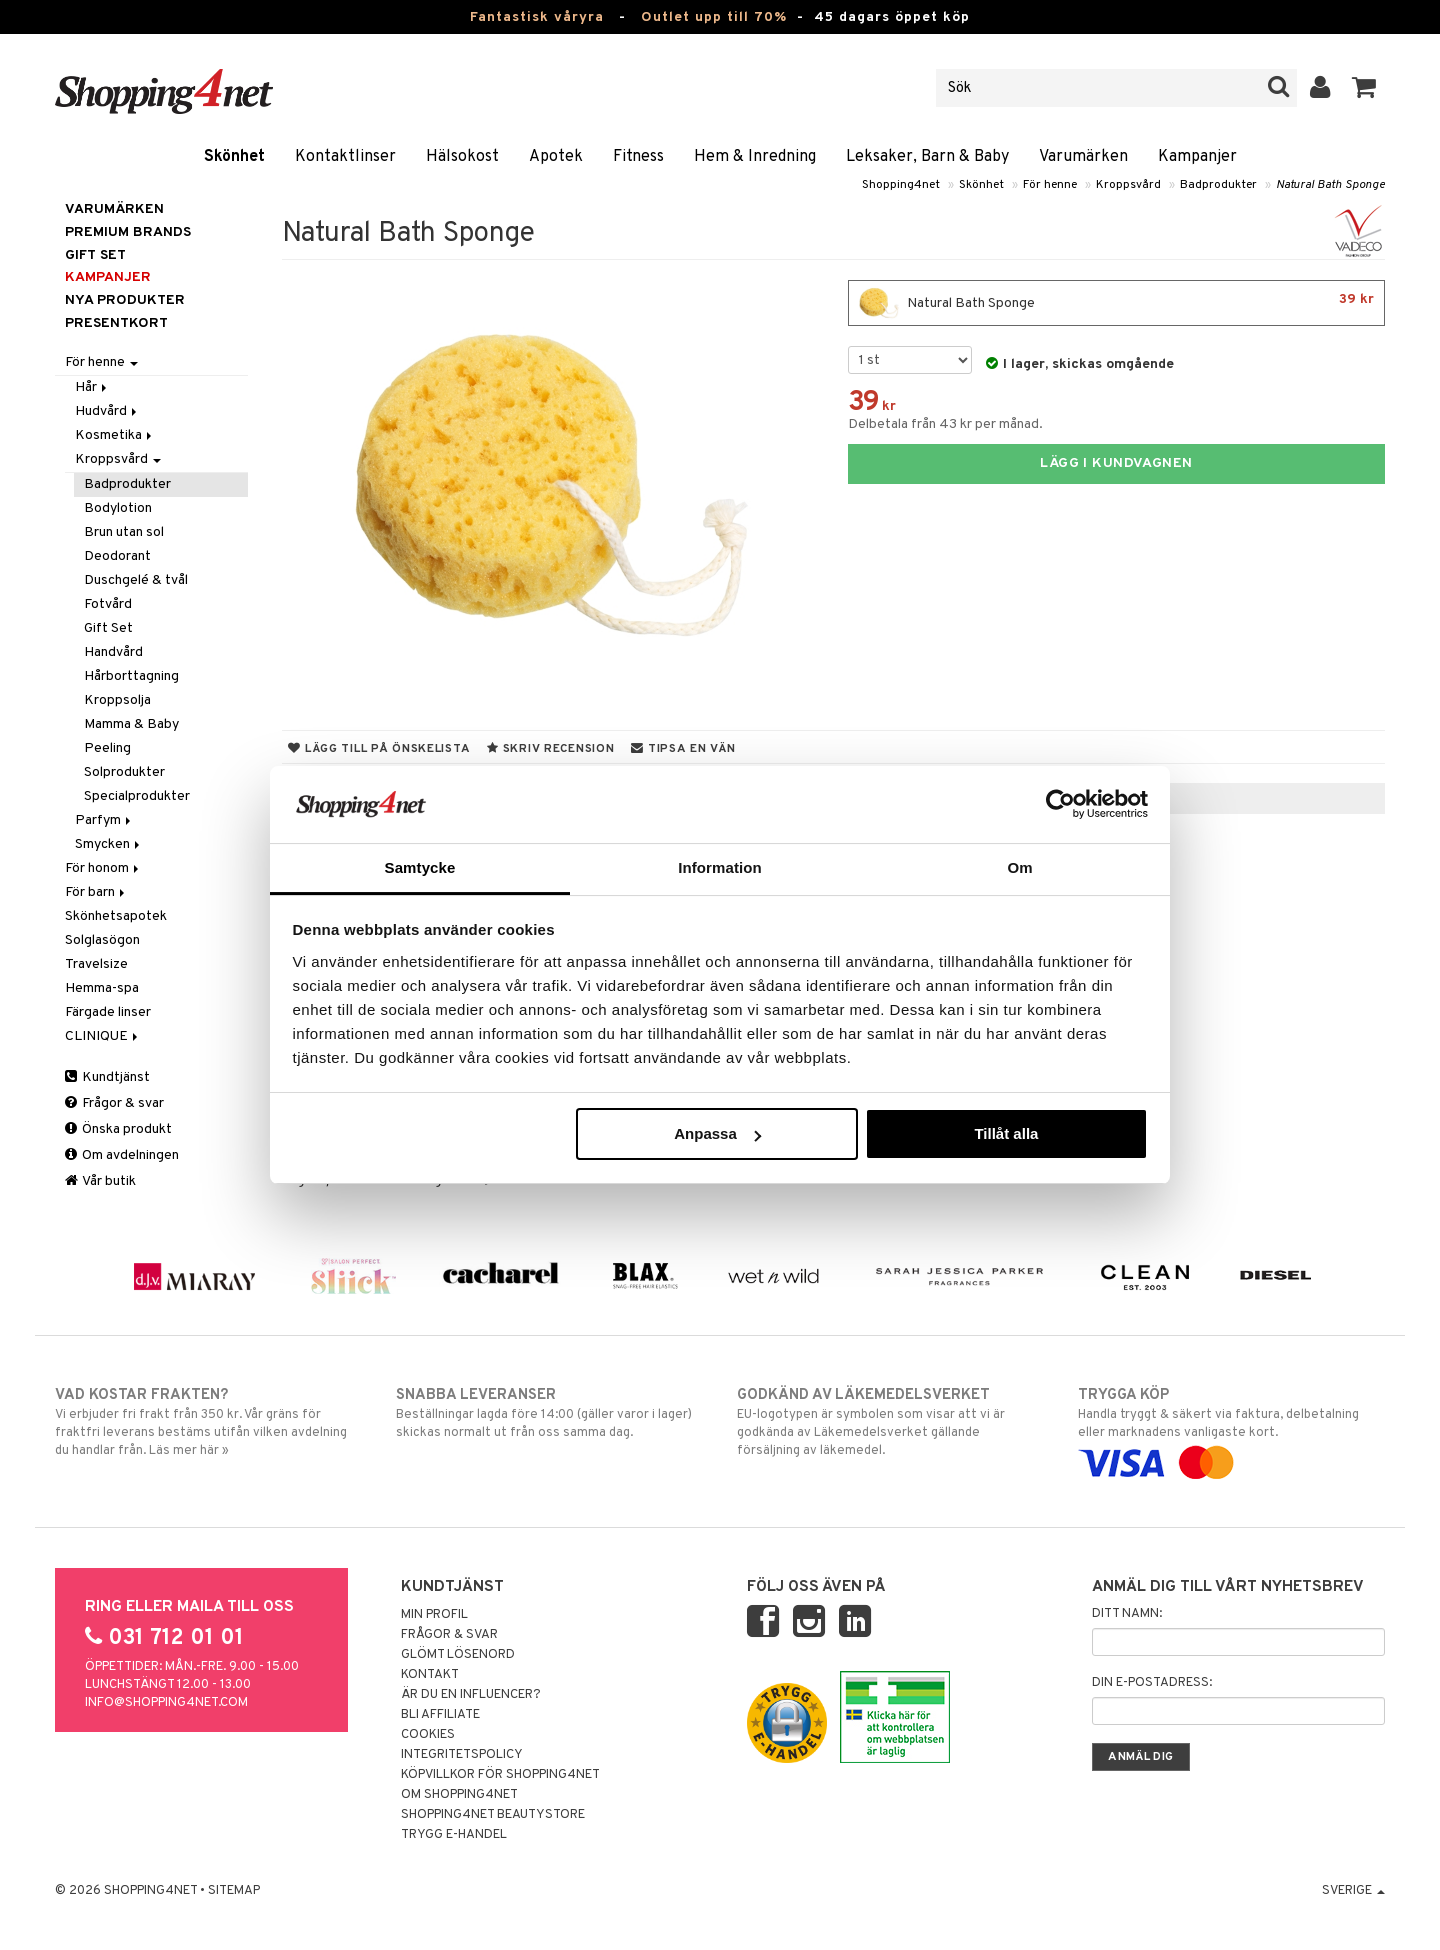 The height and width of the screenshot is (1950, 1440). What do you see at coordinates (901, 185) in the screenshot?
I see `Shopping4net` at bounding box center [901, 185].